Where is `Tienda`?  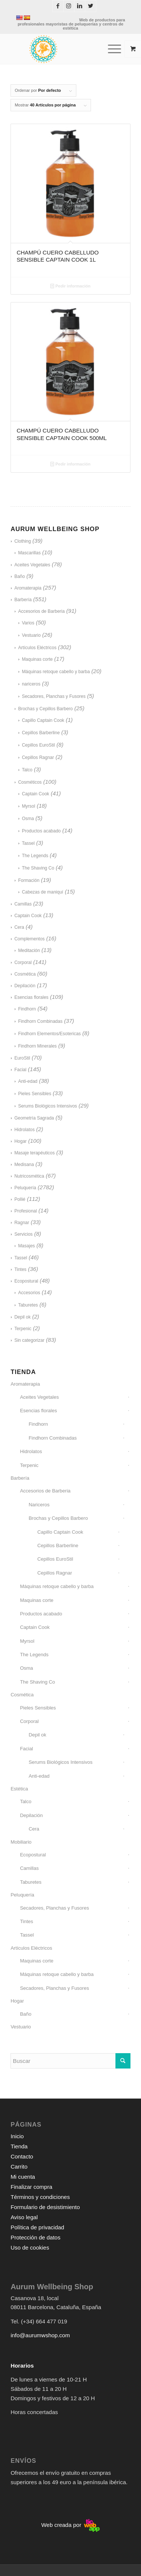
Tienda is located at coordinates (19, 2146).